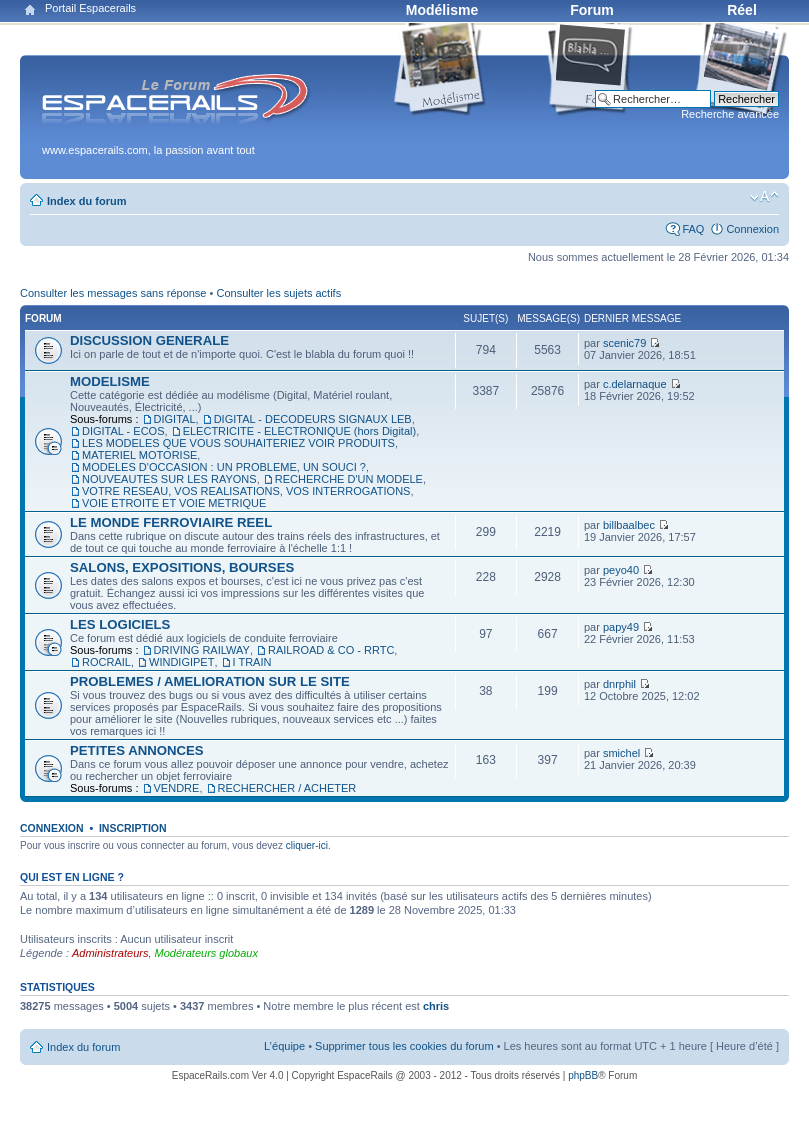  I want to click on DIGITAL, so click(175, 419).